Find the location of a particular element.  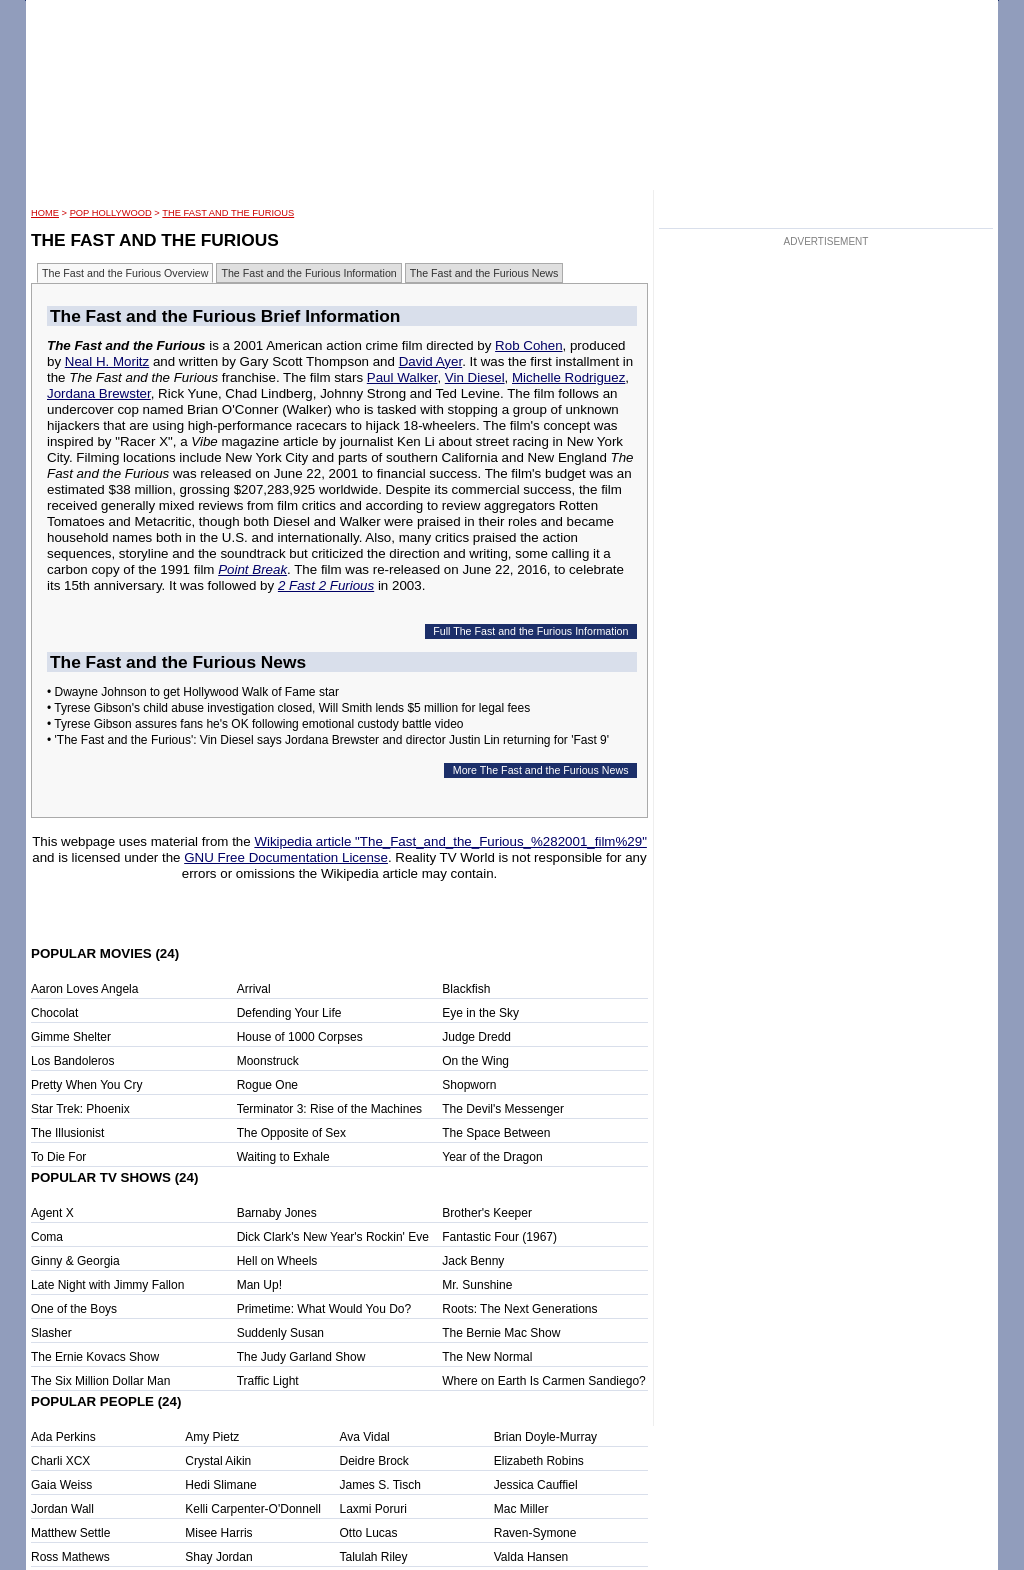

Jack Benny is located at coordinates (473, 1261).